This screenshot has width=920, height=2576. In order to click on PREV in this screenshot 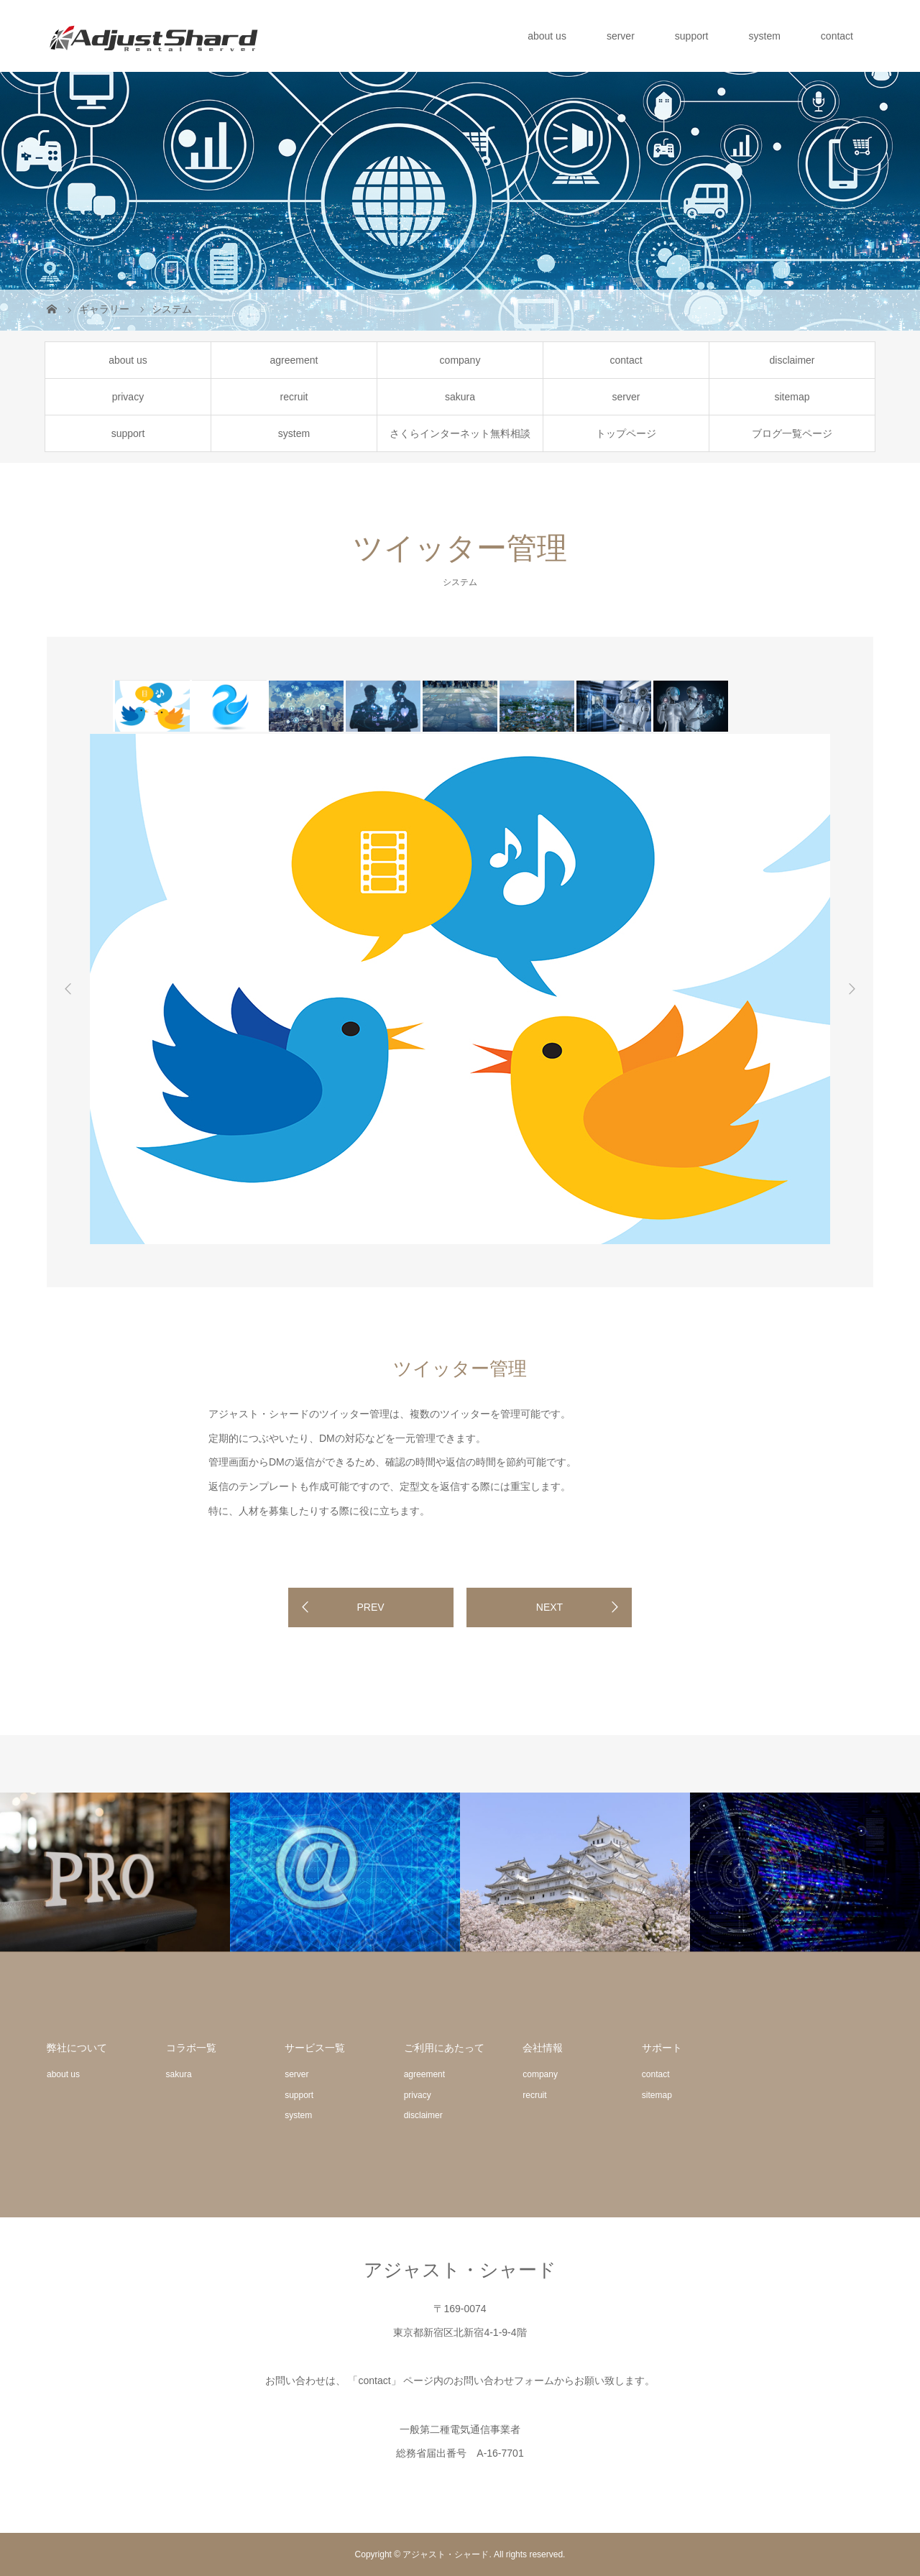, I will do `click(370, 1607)`.